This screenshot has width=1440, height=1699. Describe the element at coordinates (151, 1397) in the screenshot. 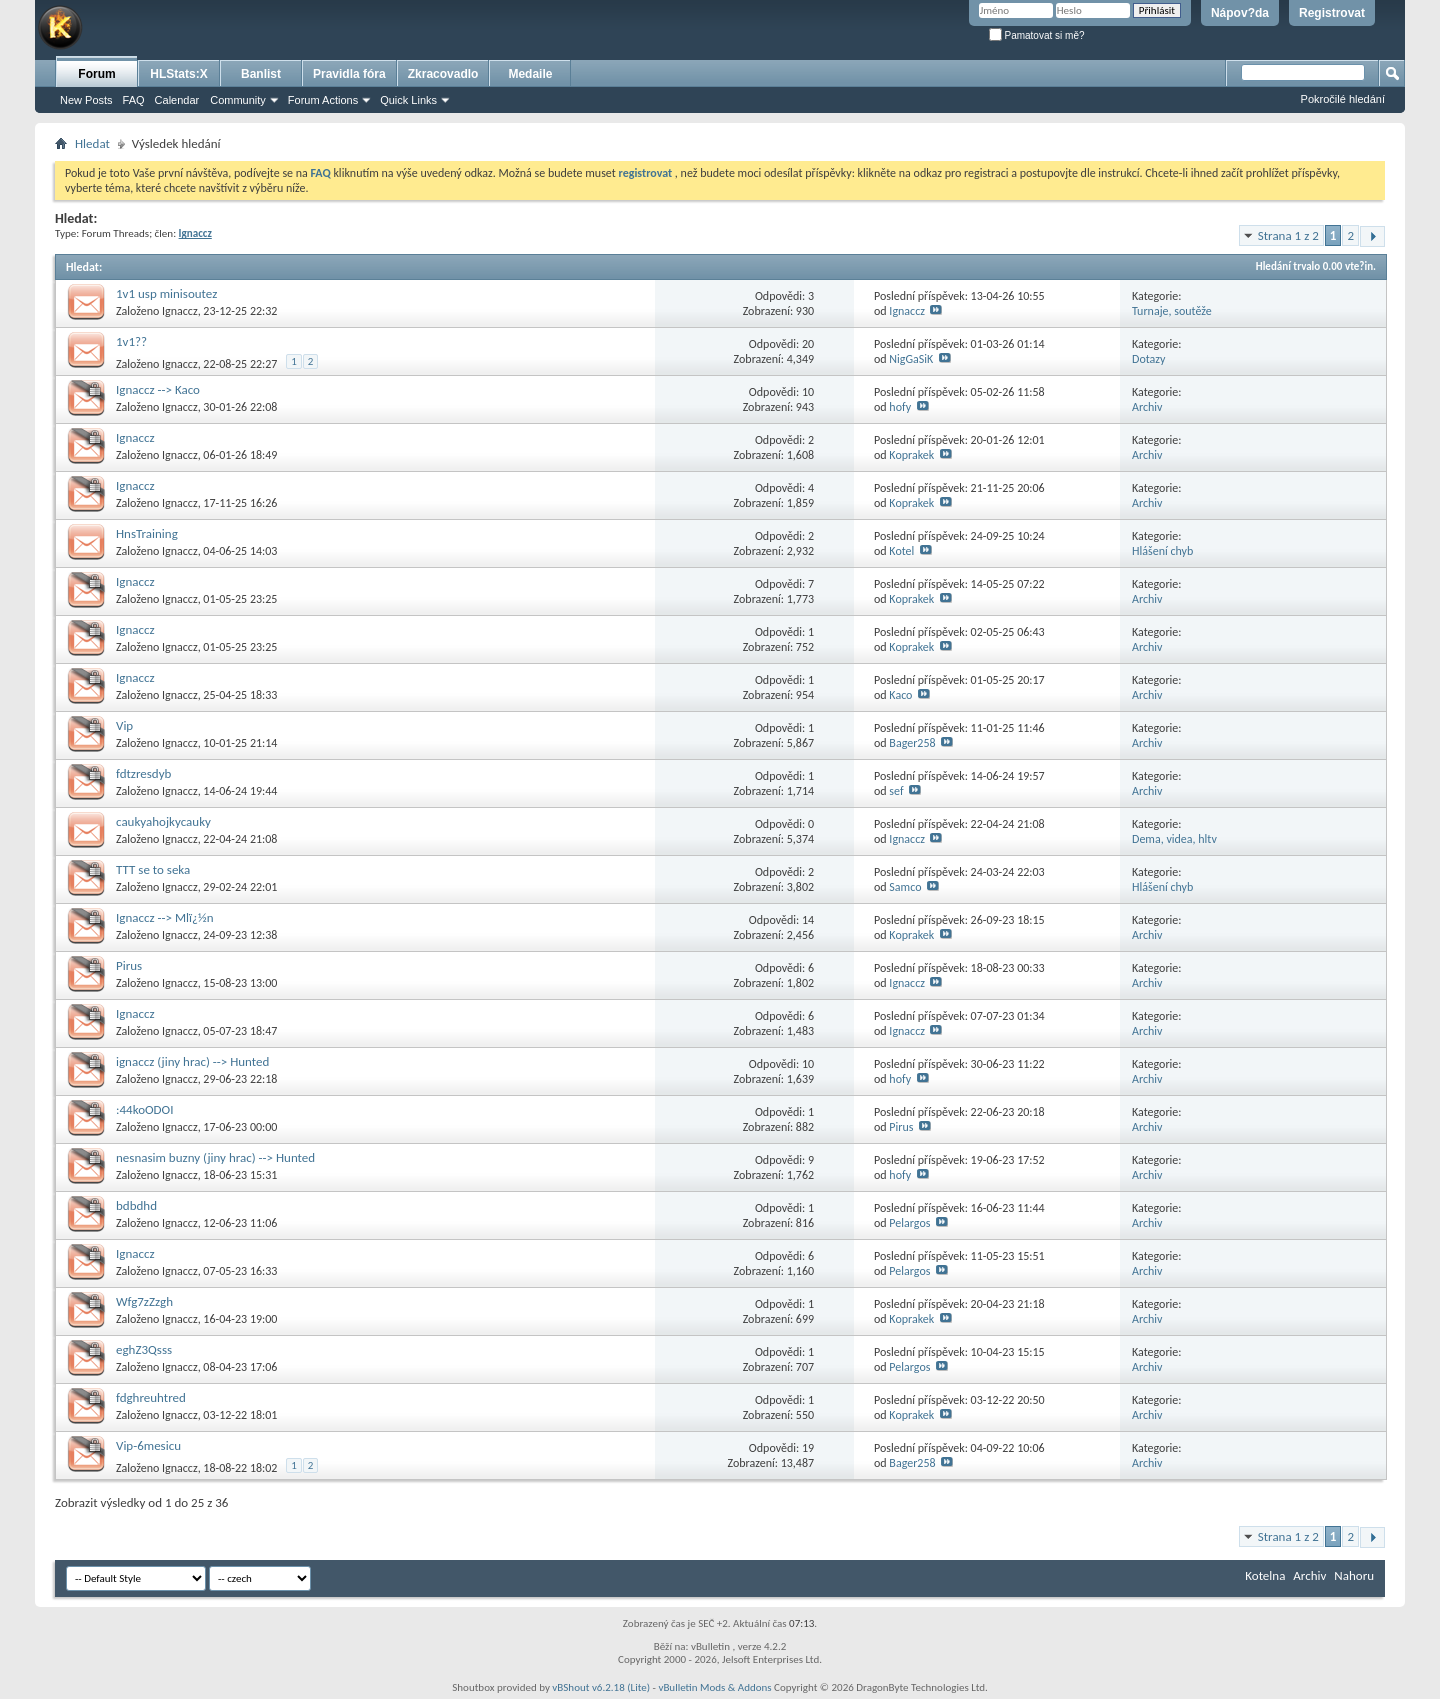

I see `fdghreuhtred` at that location.